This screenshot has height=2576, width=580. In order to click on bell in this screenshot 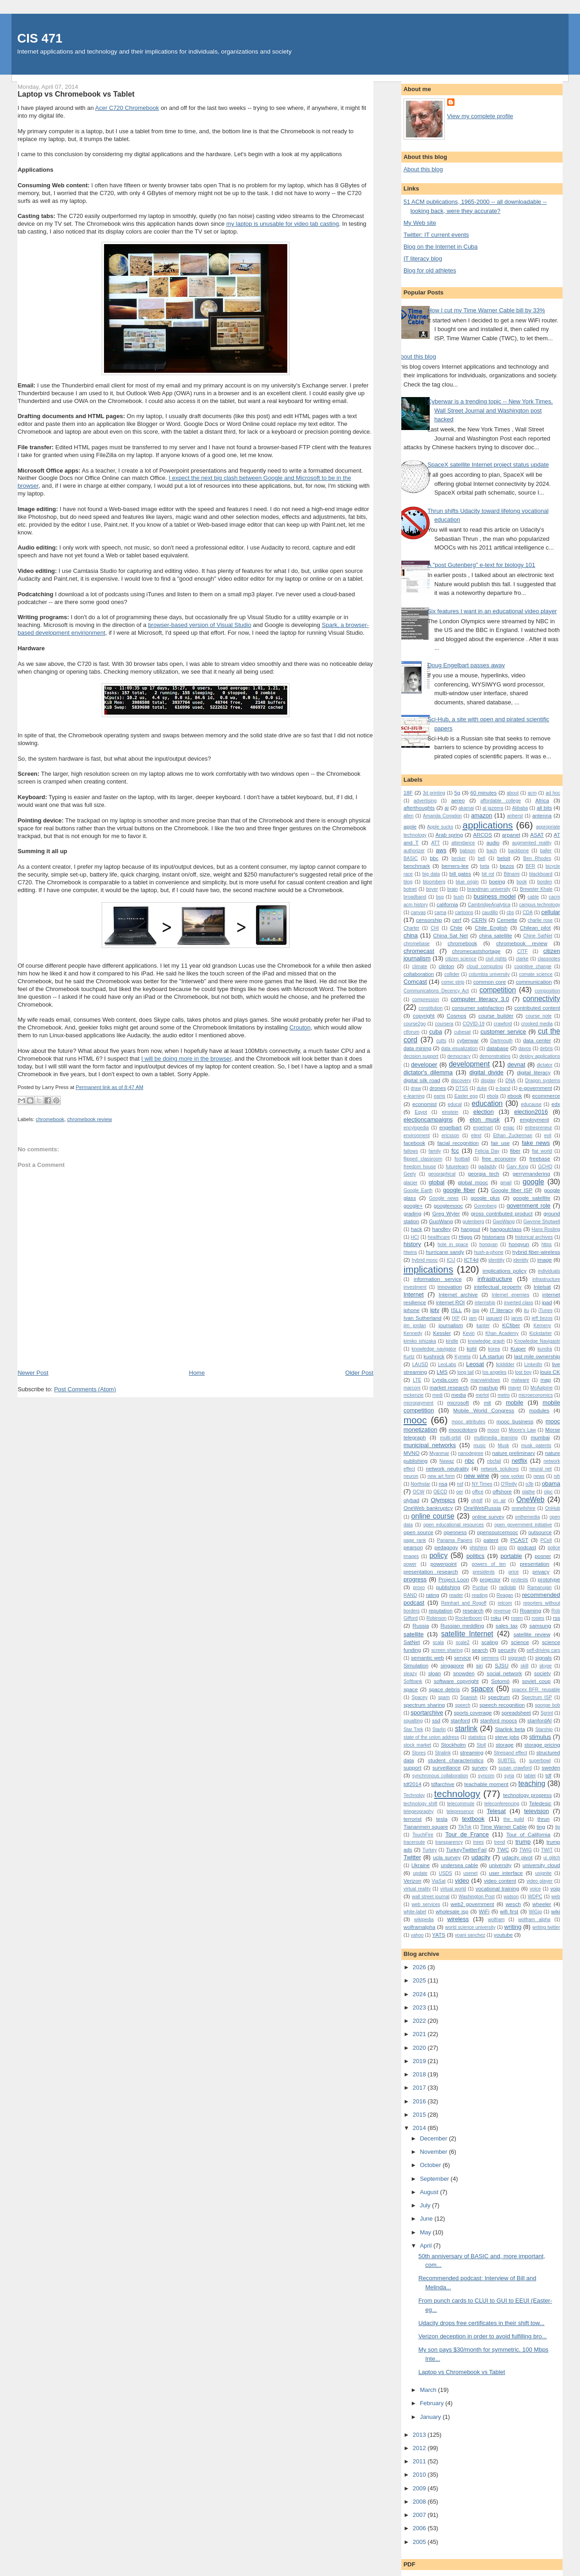, I will do `click(481, 858)`.